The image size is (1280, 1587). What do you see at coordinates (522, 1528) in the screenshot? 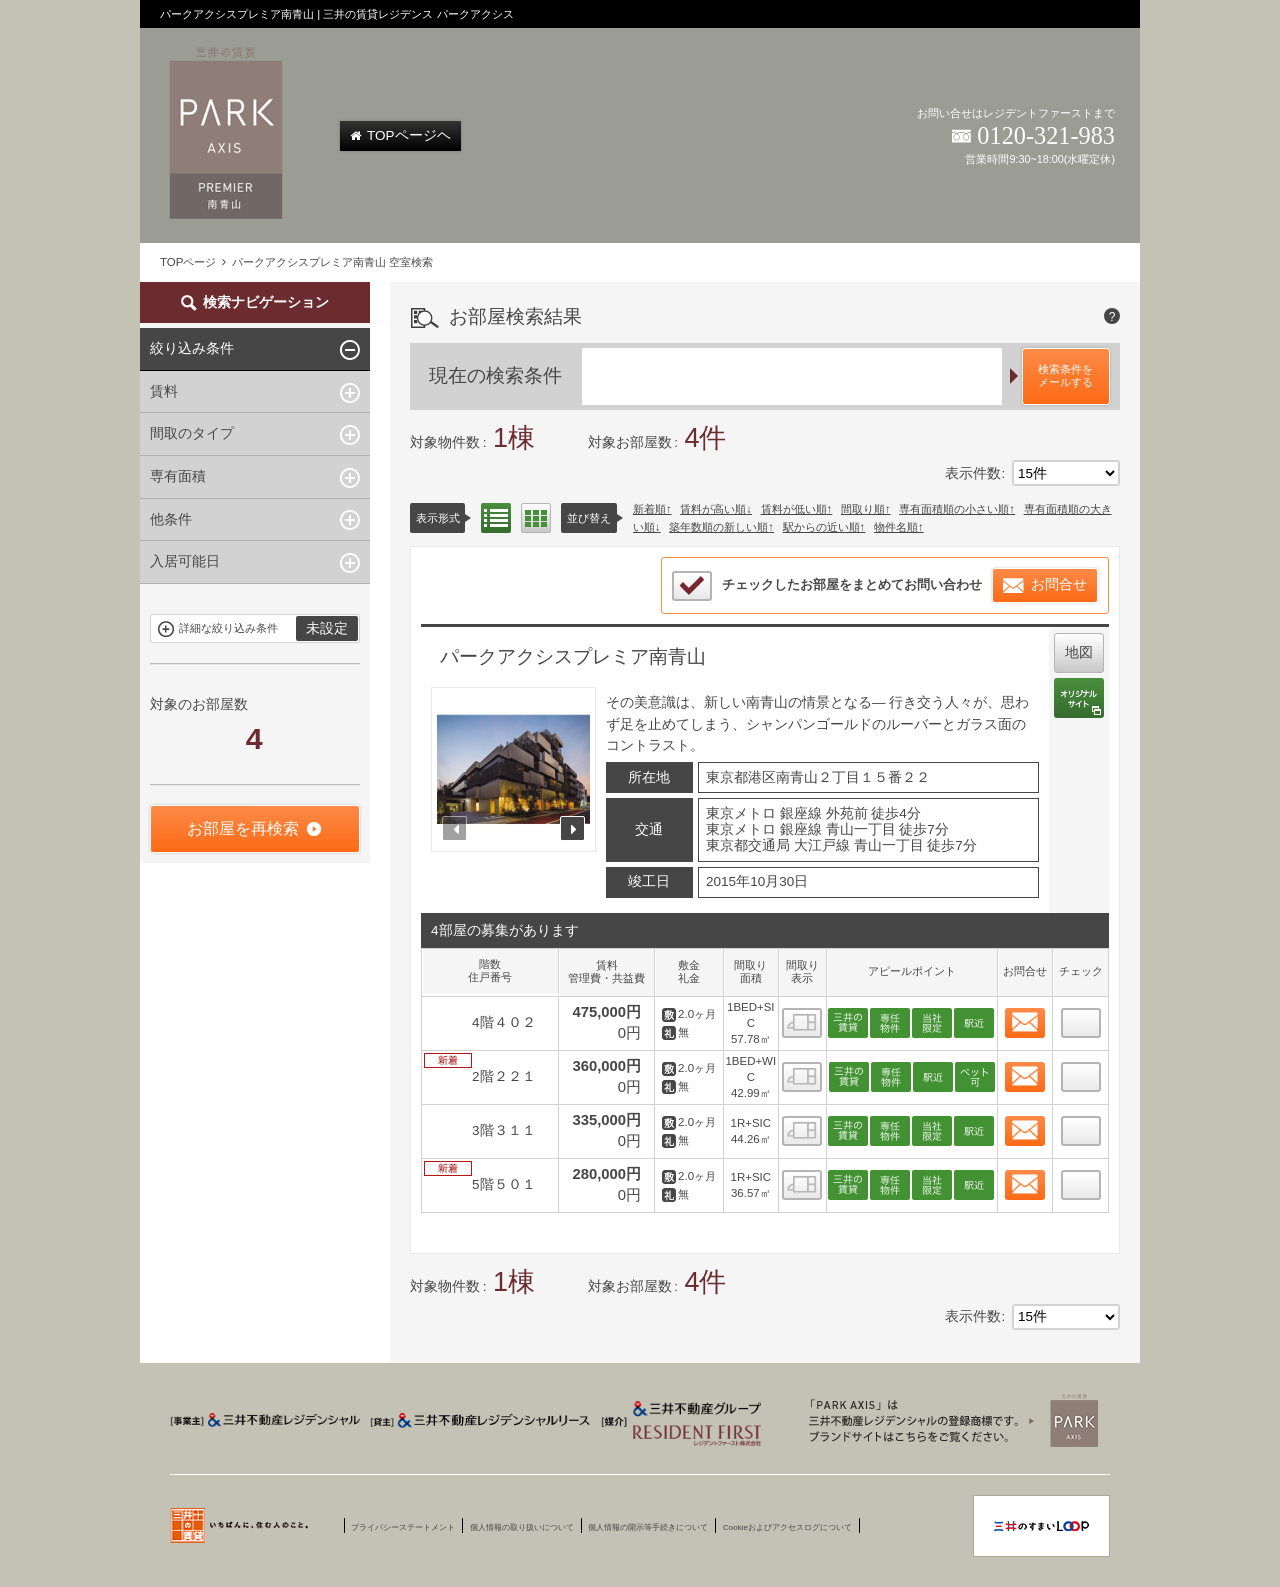
I see `個人情報の取り扱いについて` at bounding box center [522, 1528].